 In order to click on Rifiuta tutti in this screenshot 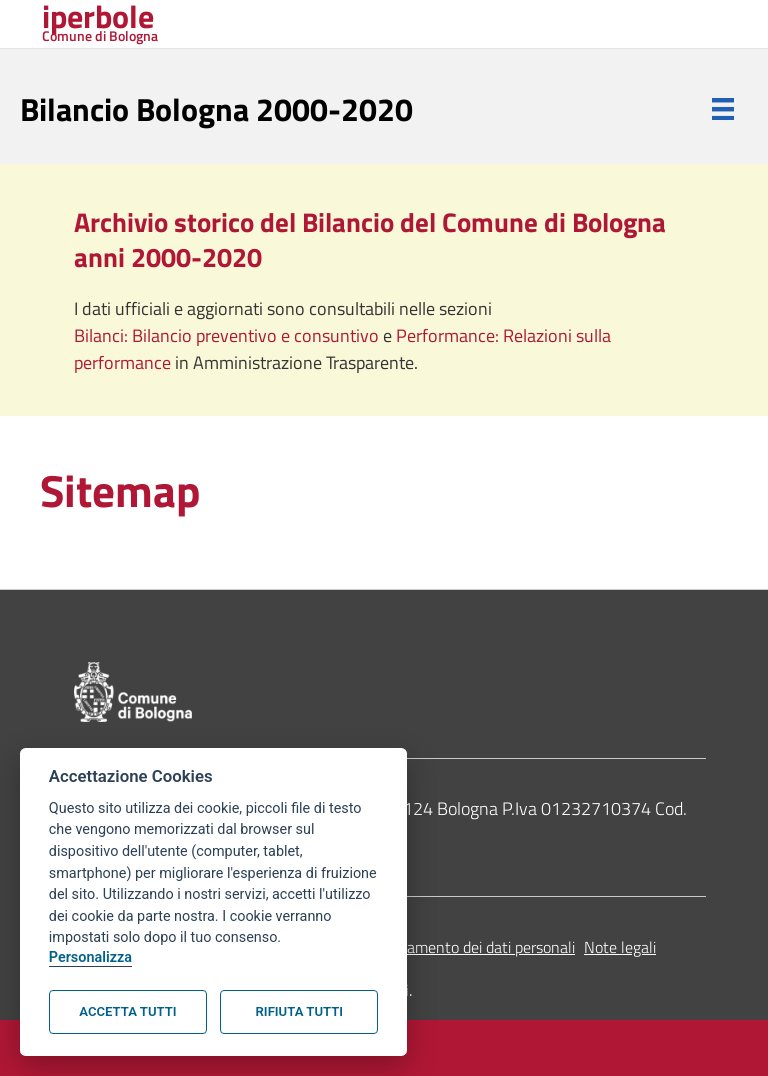, I will do `click(299, 1011)`.